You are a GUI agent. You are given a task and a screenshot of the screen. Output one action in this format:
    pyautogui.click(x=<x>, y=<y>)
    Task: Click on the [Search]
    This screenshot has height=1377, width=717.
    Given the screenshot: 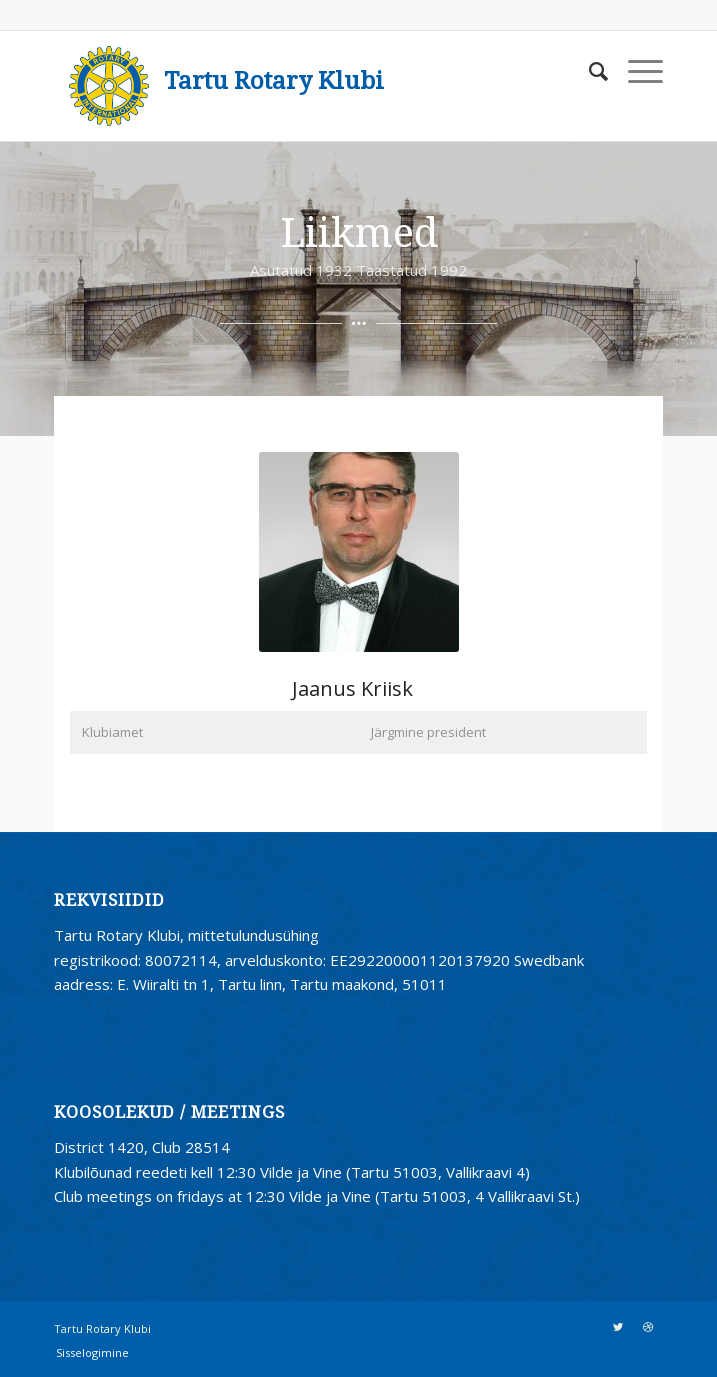 What is the action you would take?
    pyautogui.click(x=588, y=71)
    